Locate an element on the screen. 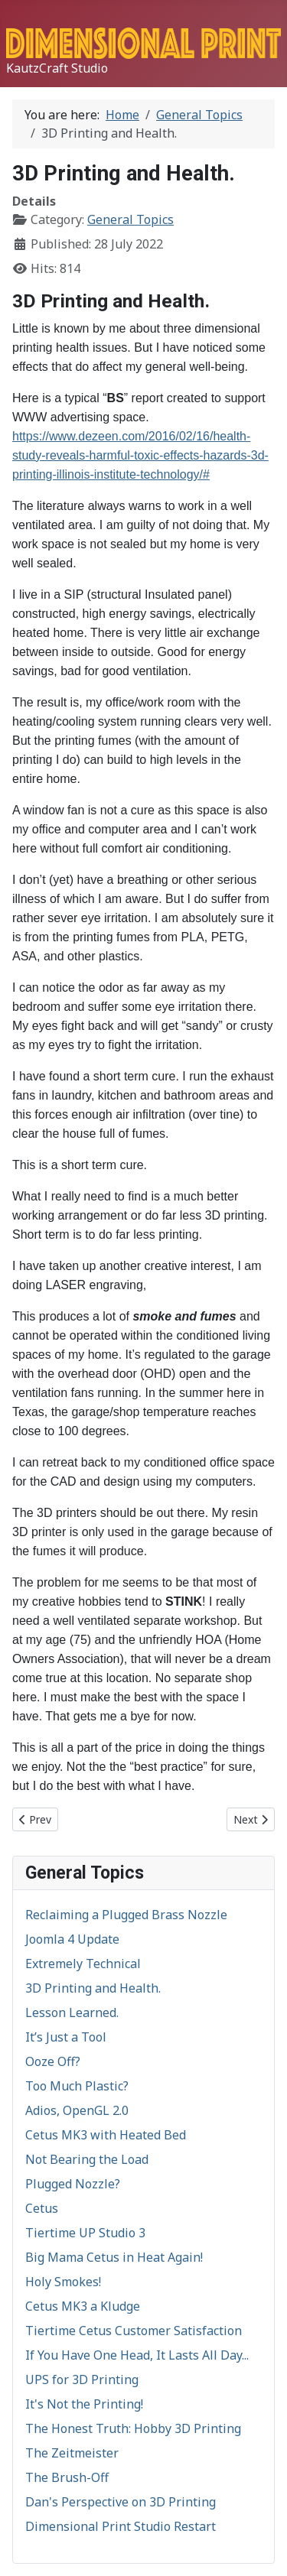  Adios, OpenGL 2.0 is located at coordinates (77, 2110).